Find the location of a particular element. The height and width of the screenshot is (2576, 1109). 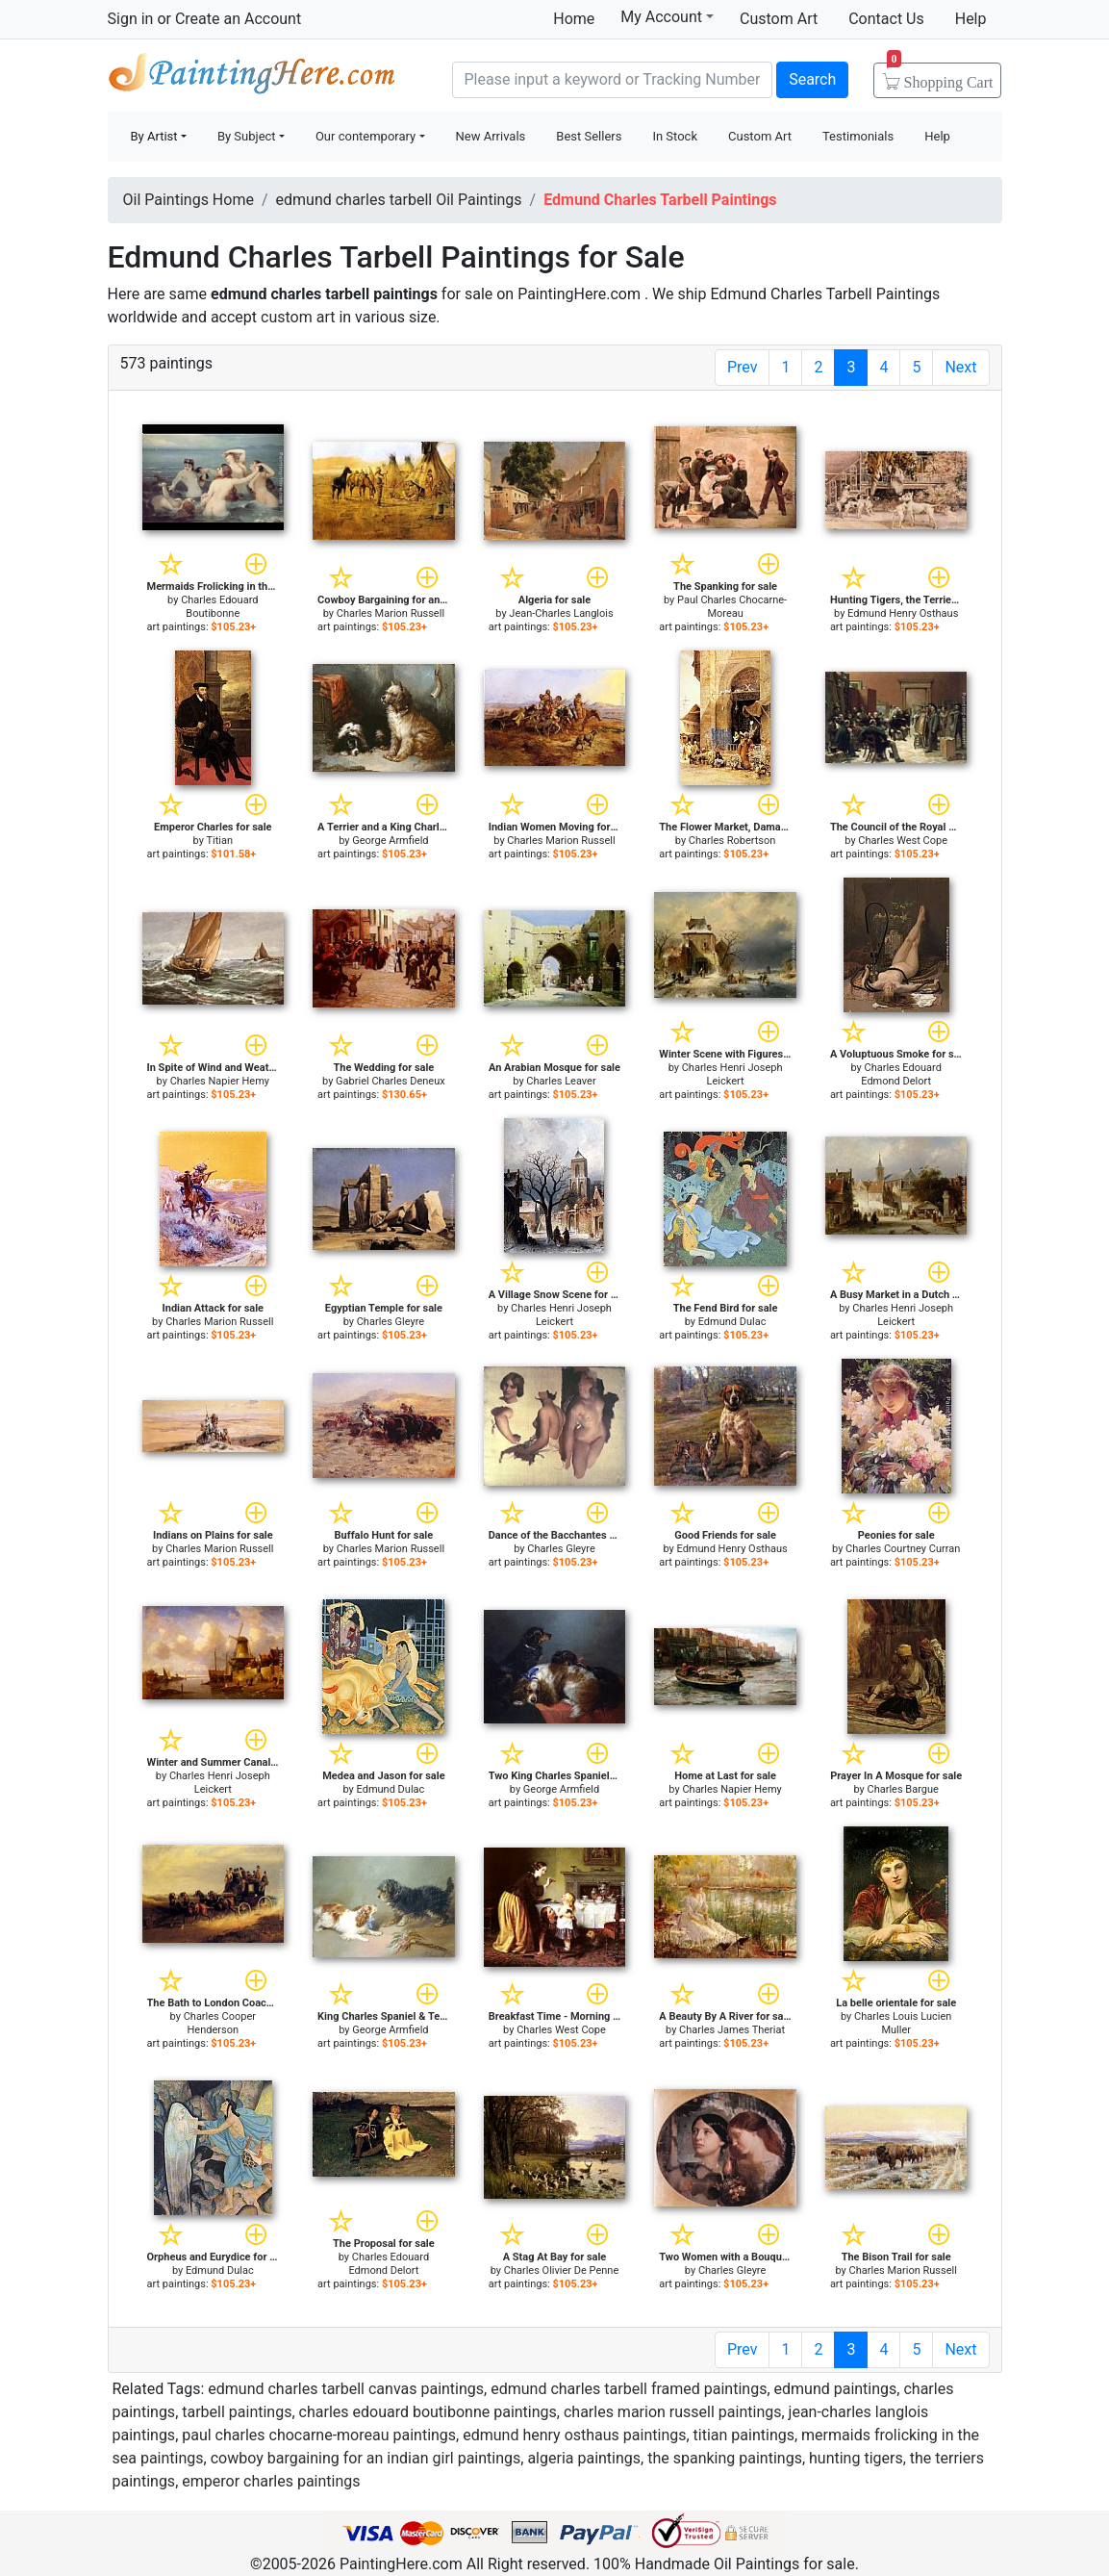

My Account is located at coordinates (667, 16).